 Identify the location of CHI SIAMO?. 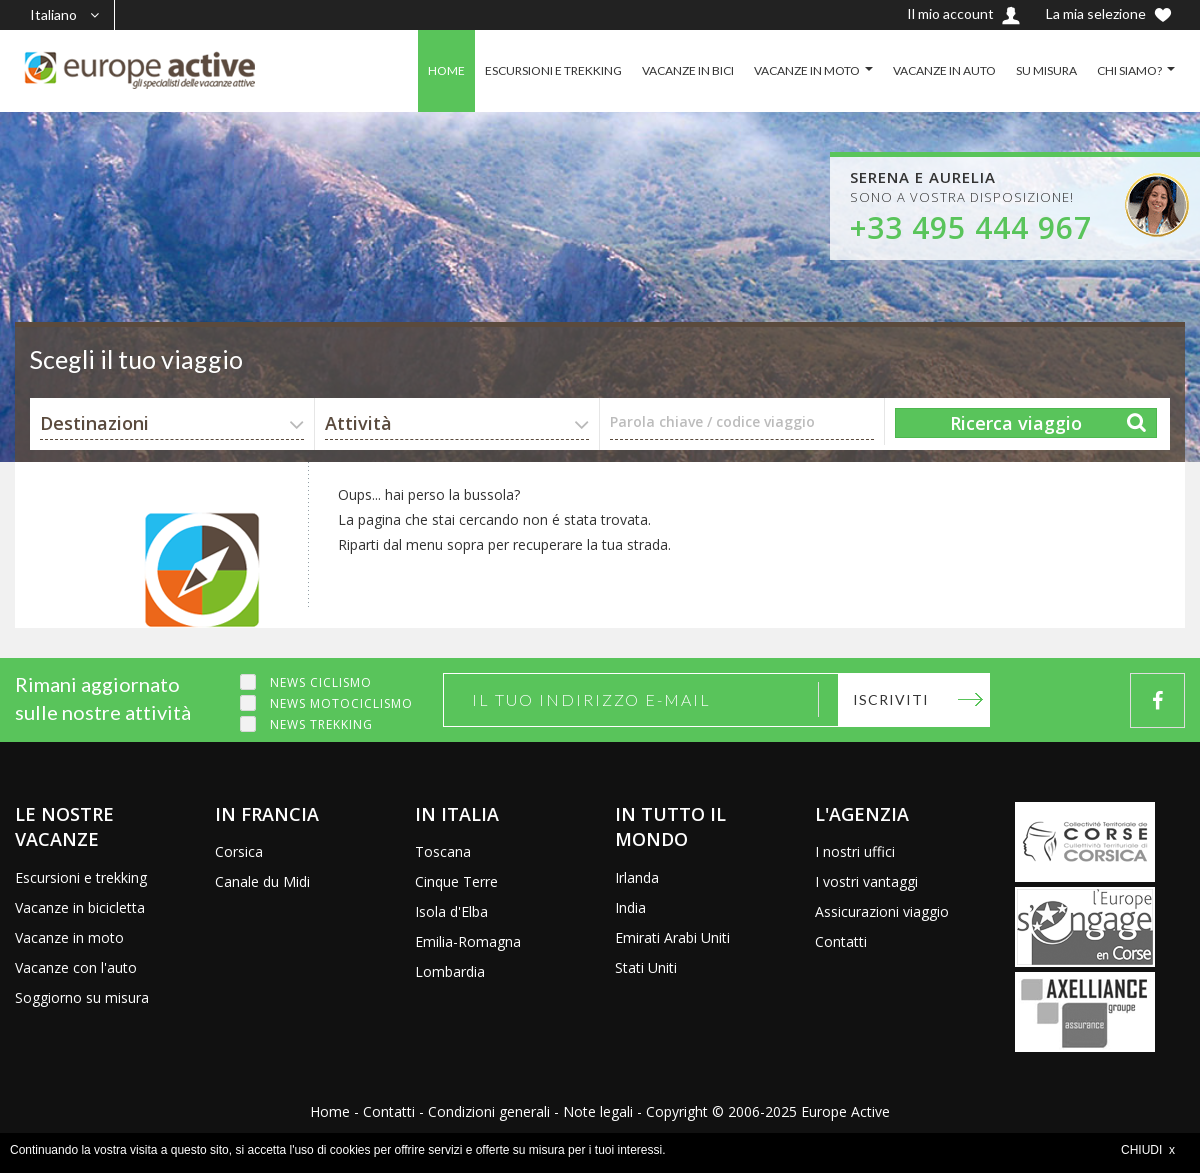
(1129, 70).